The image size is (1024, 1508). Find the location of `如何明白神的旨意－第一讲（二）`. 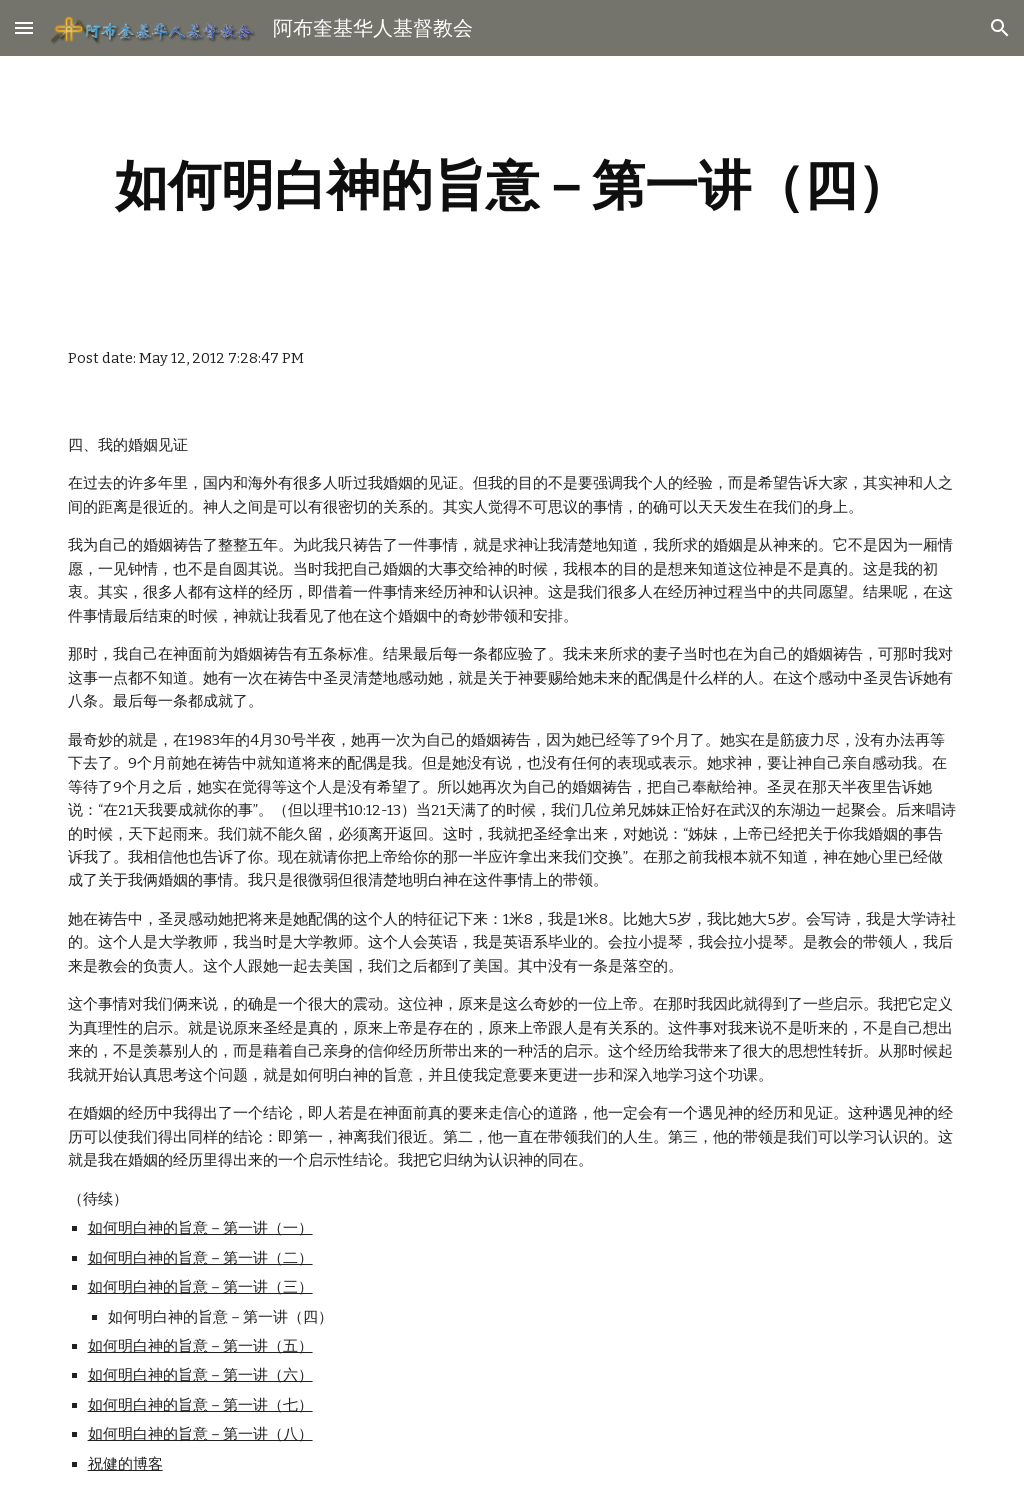

如何明白神的旨意－第一讲（二） is located at coordinates (200, 1258).